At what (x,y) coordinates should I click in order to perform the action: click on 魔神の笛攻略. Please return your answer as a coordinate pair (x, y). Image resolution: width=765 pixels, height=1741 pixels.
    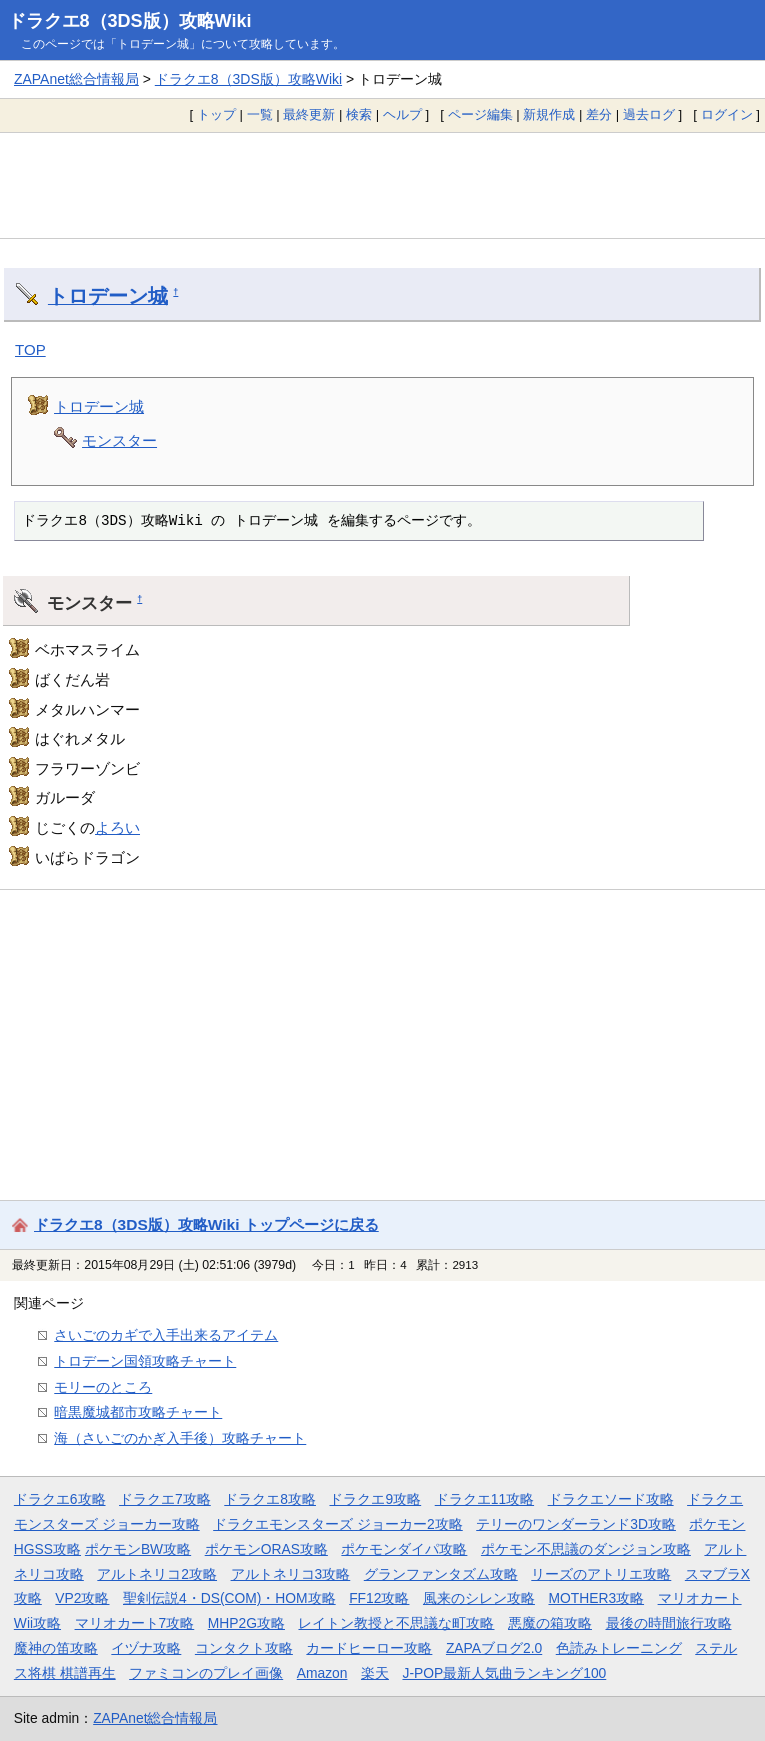
    Looking at the image, I should click on (56, 1648).